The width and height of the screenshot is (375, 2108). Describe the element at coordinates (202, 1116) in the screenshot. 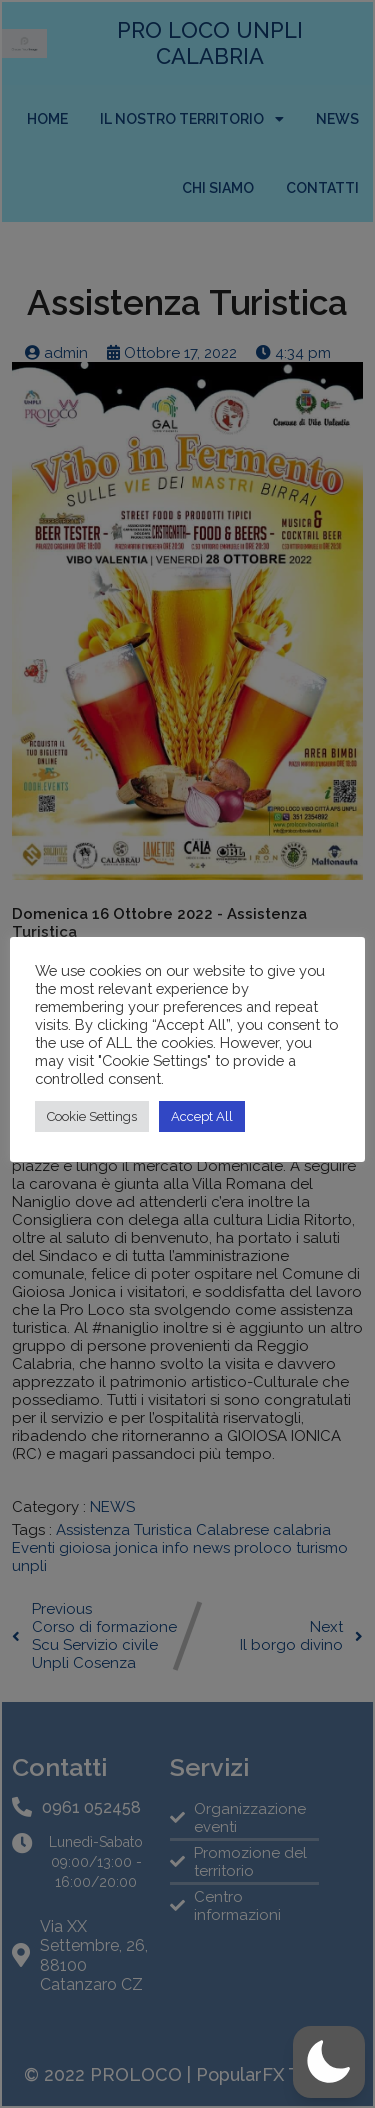

I see `Accept All [button]` at that location.